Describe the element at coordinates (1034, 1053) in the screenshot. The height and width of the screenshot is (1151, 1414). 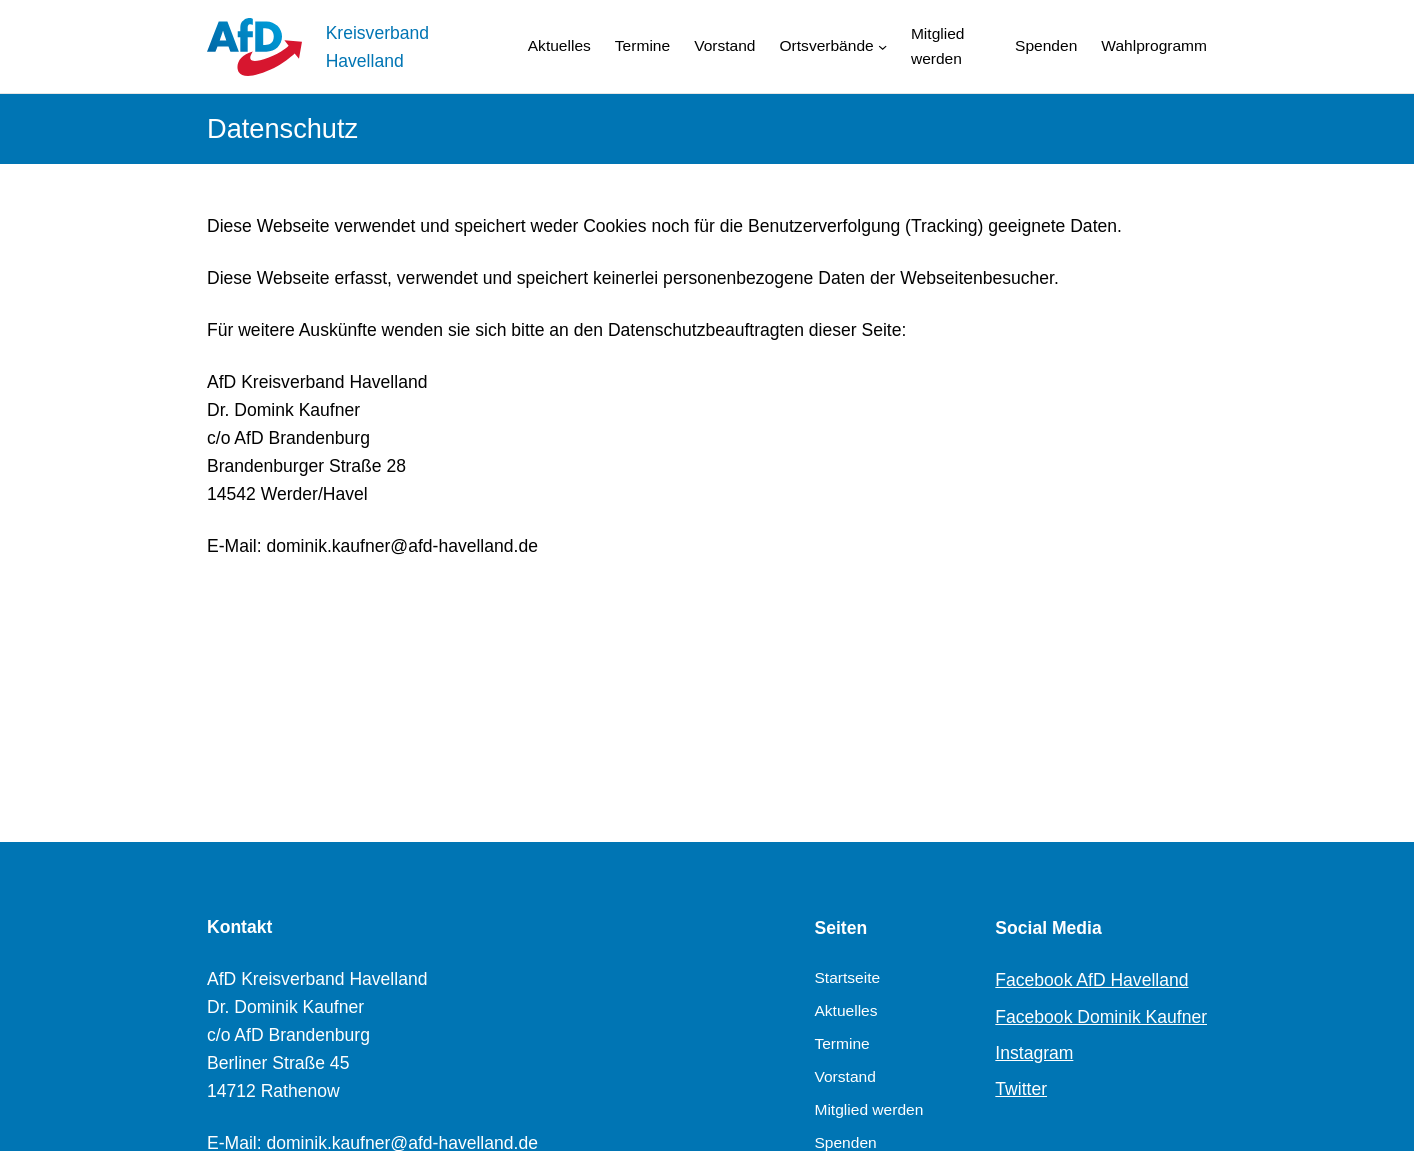
I see `Instagram` at that location.